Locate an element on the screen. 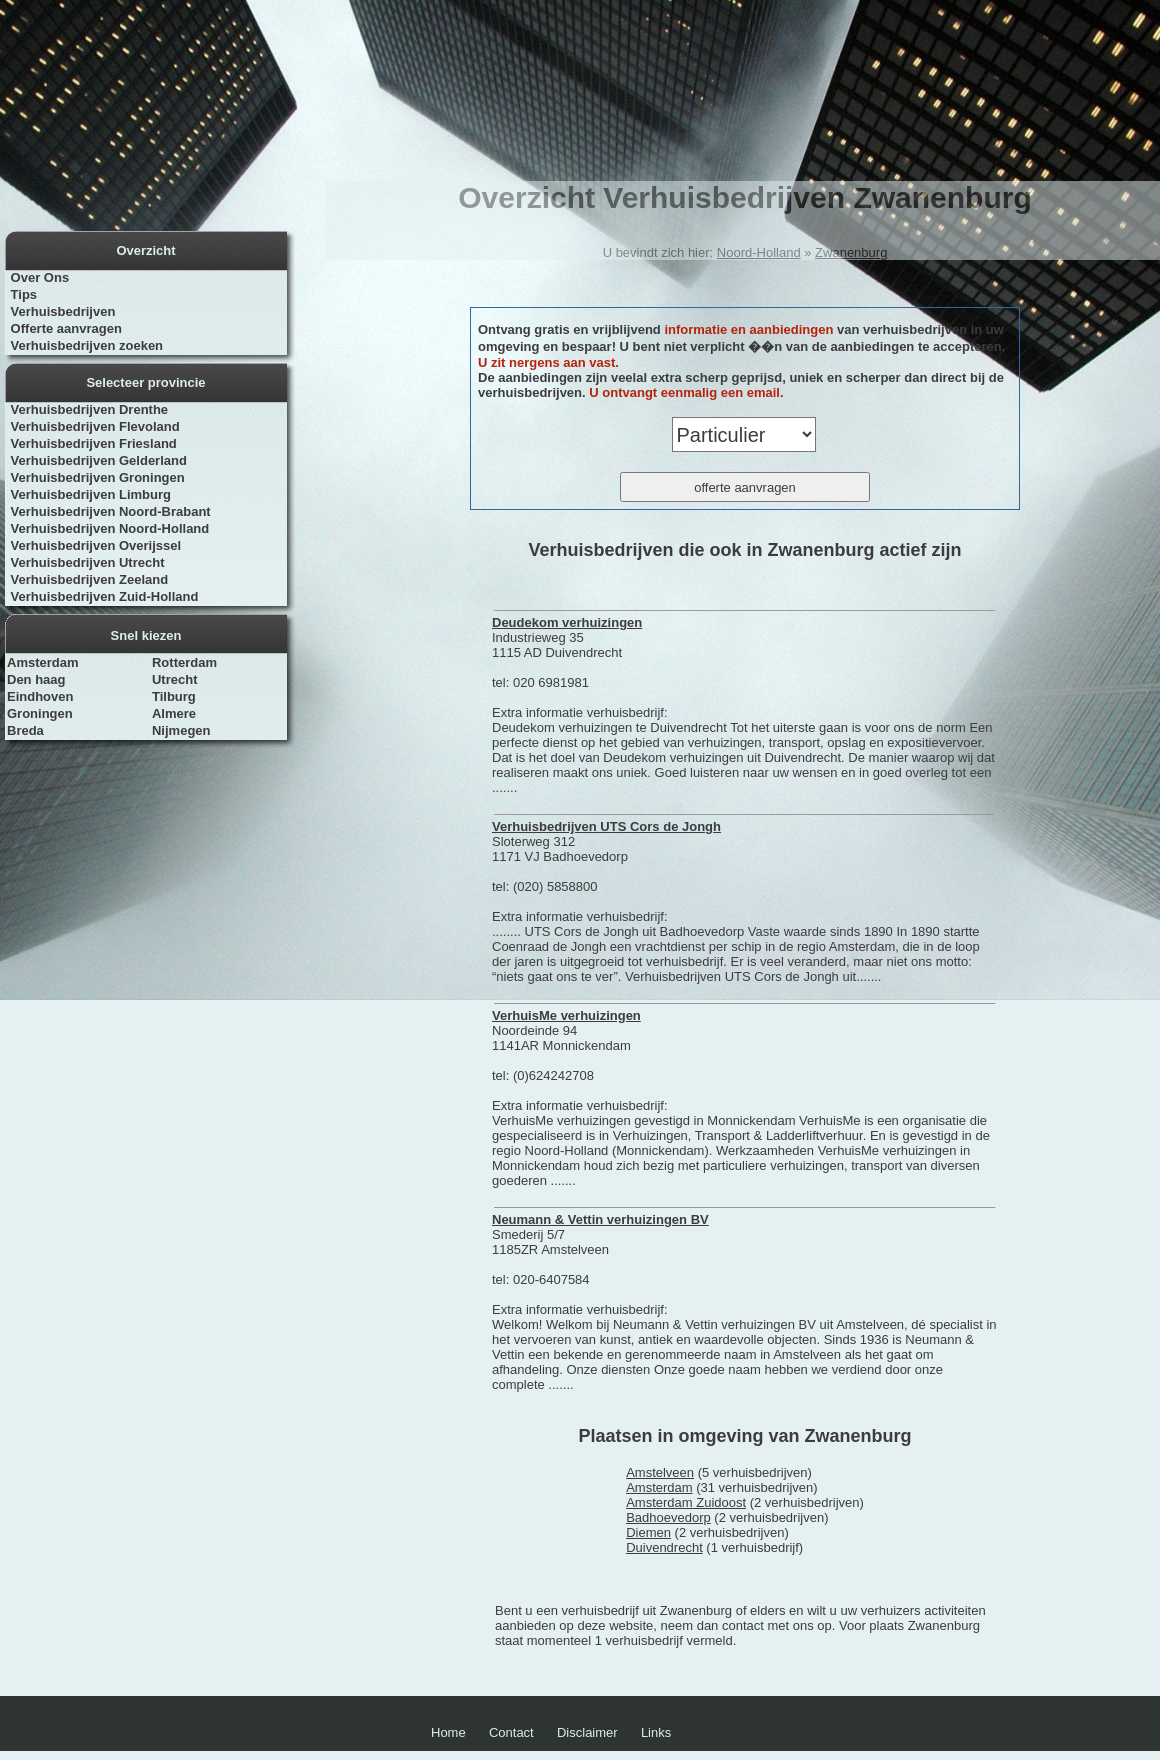 This screenshot has width=1160, height=1760. Rotterdam is located at coordinates (184, 662).